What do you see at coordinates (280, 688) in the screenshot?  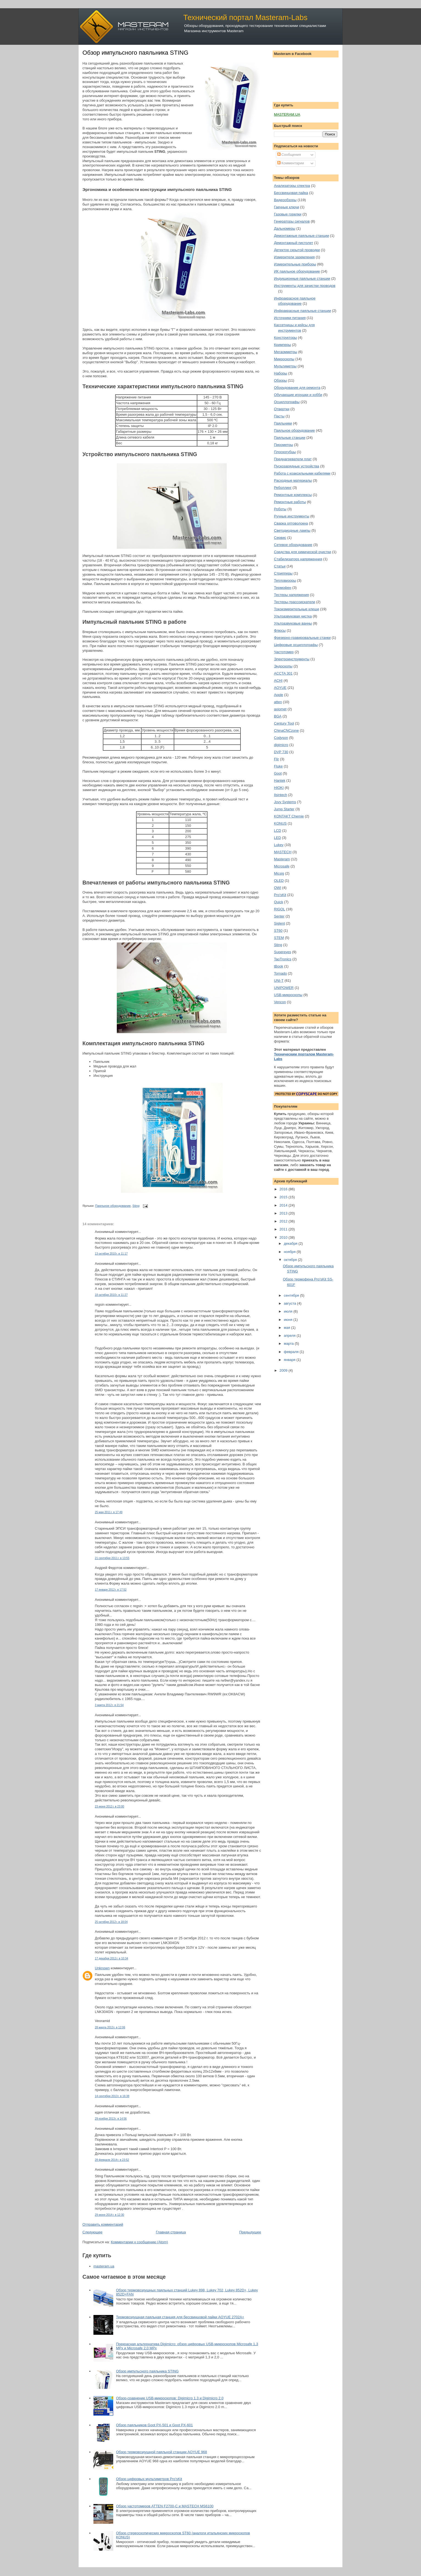 I see `AOYUE` at bounding box center [280, 688].